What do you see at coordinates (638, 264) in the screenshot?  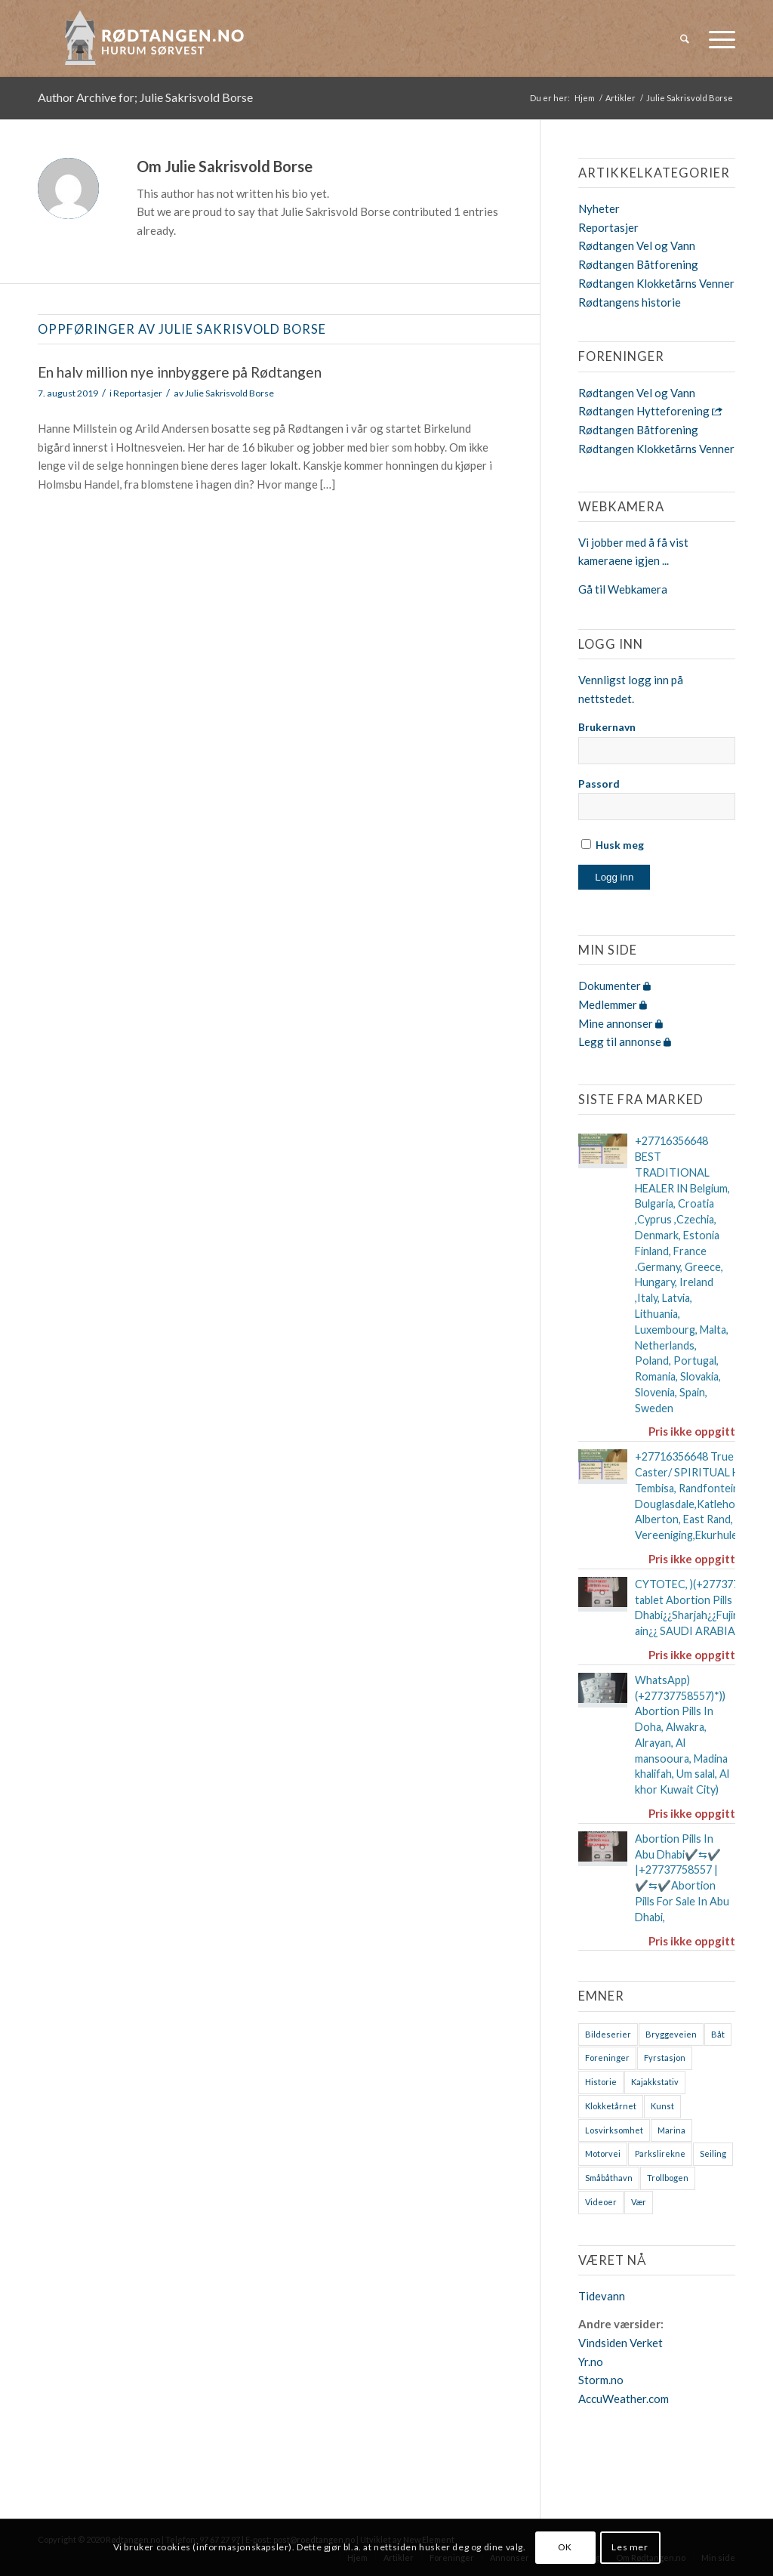 I see `Rødtangen Båtforening` at bounding box center [638, 264].